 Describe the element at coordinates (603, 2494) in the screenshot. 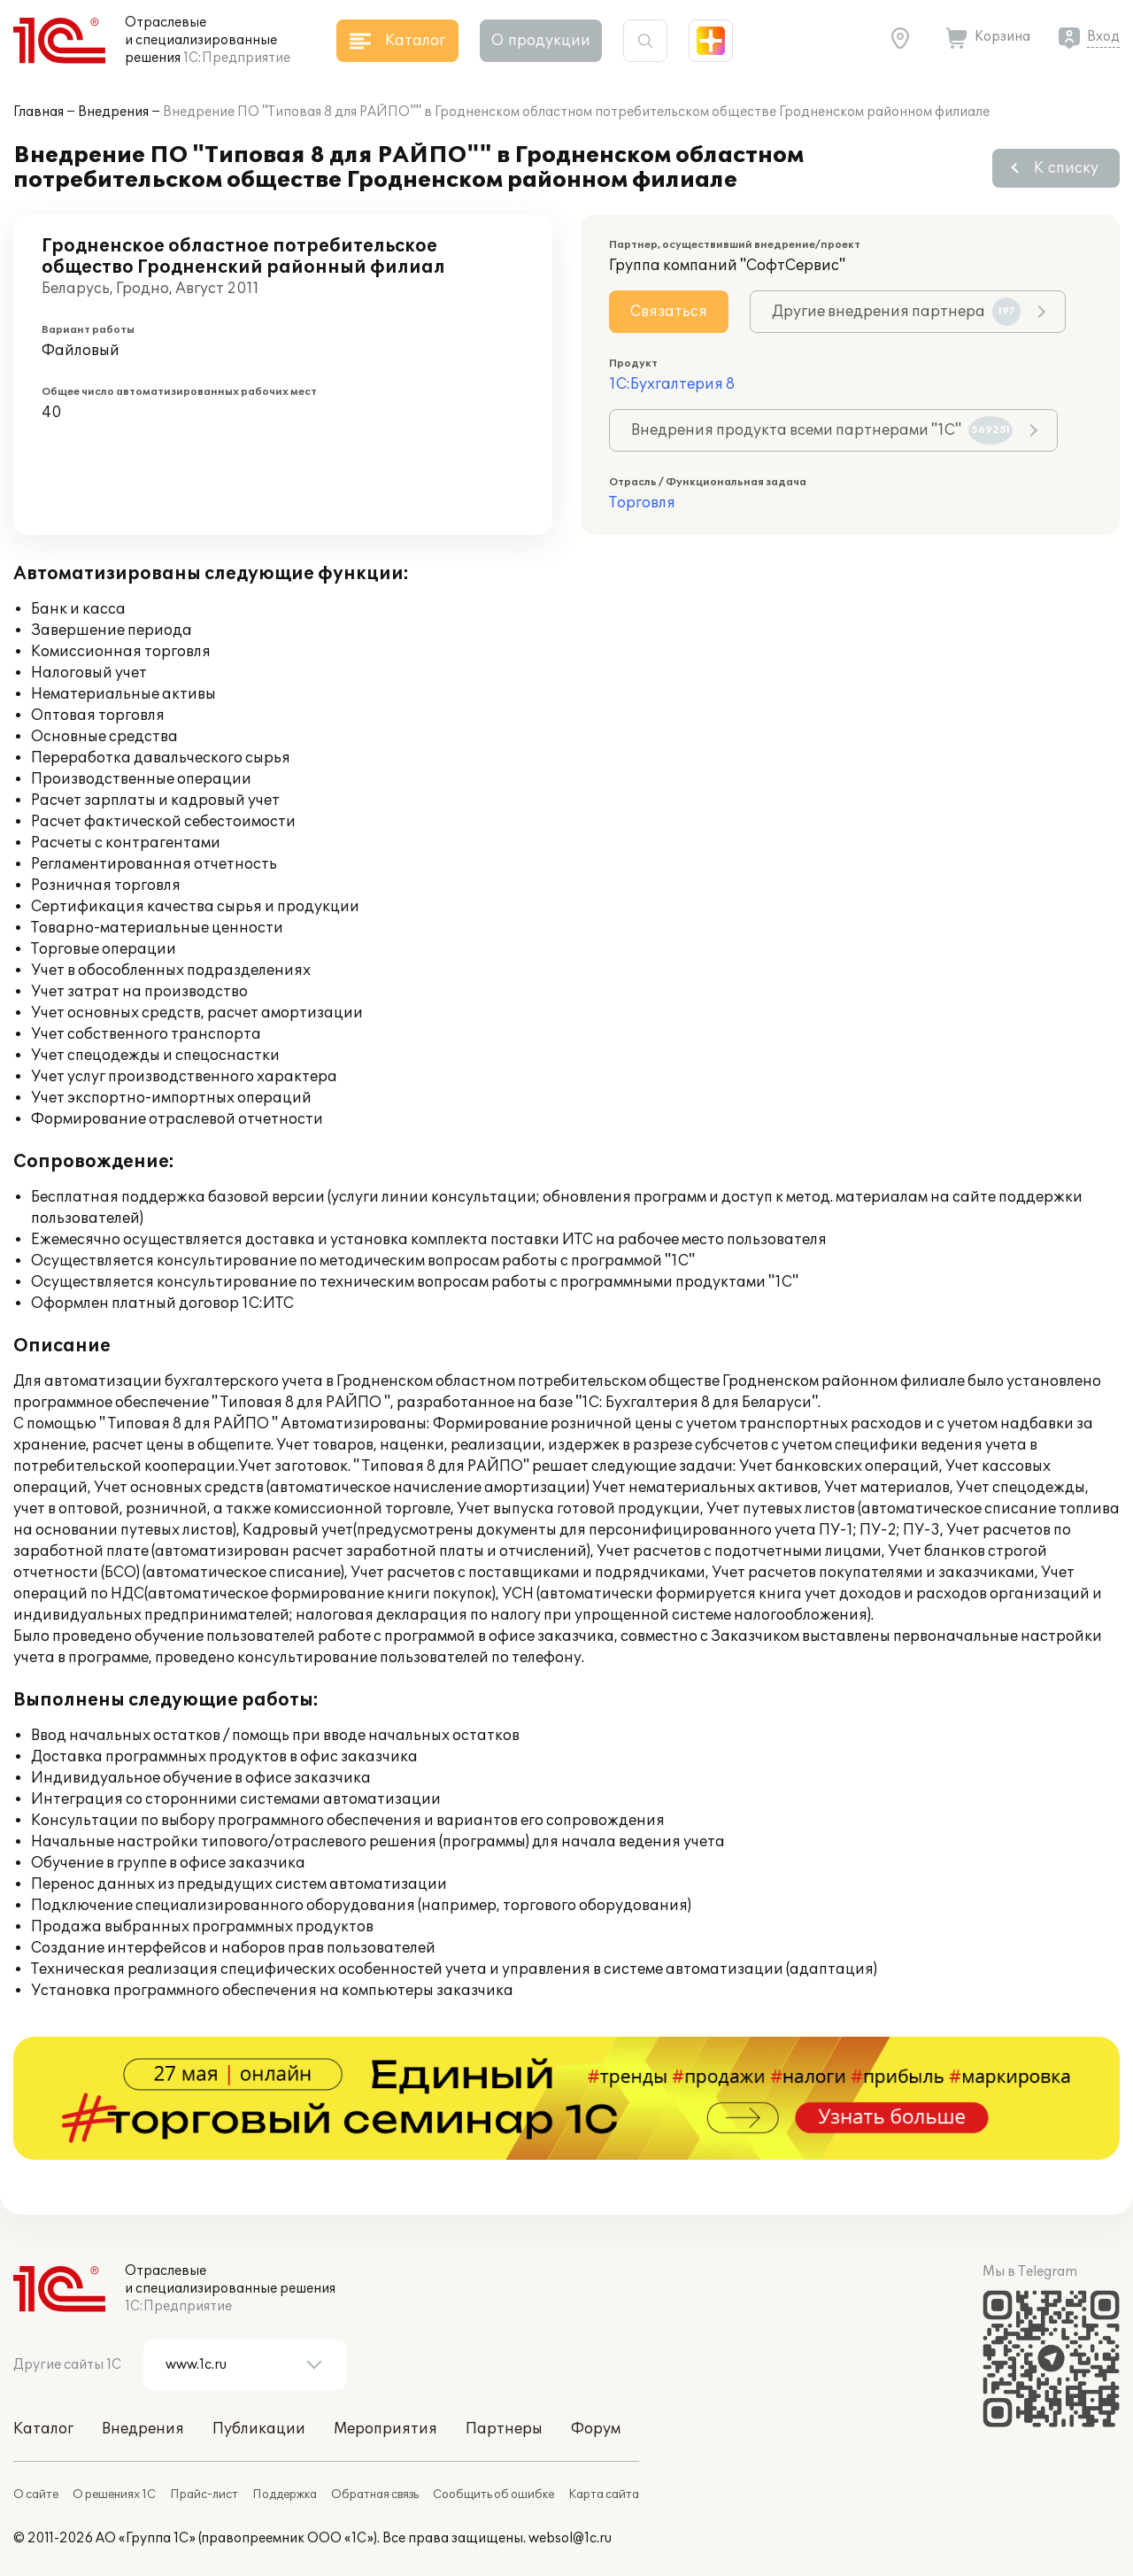

I see `Карта сайта` at that location.